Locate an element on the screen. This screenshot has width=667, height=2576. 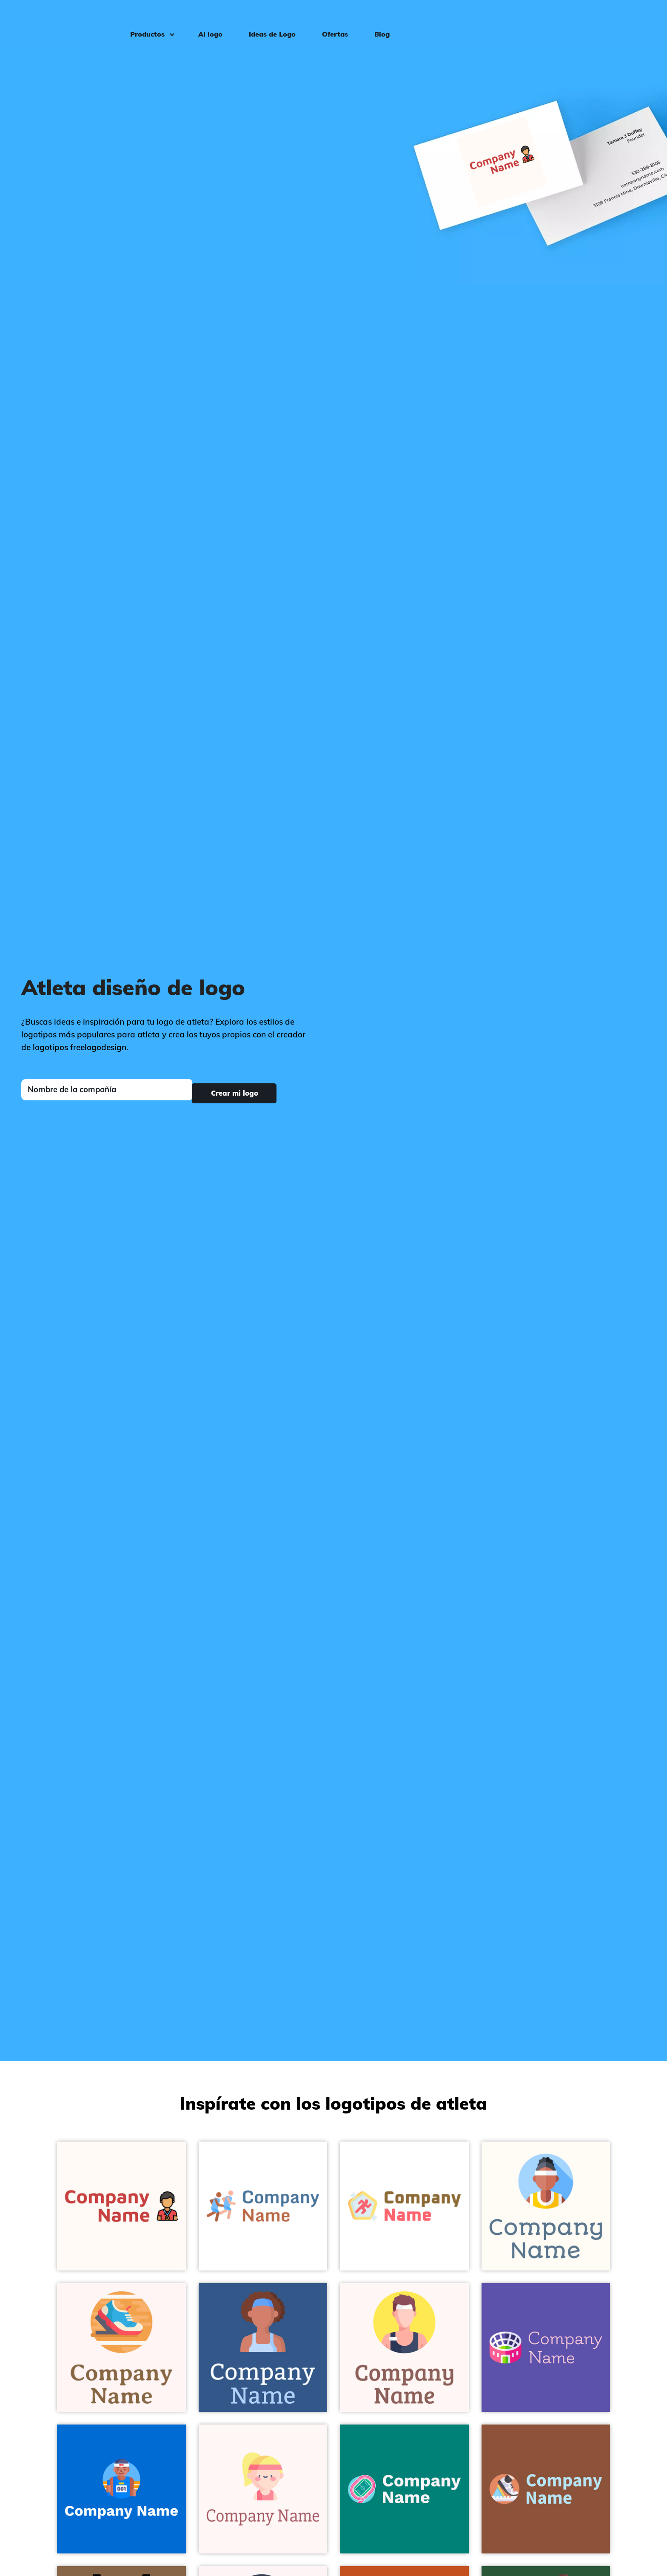
[FreeLogoDesign] is located at coordinates (75, 19).